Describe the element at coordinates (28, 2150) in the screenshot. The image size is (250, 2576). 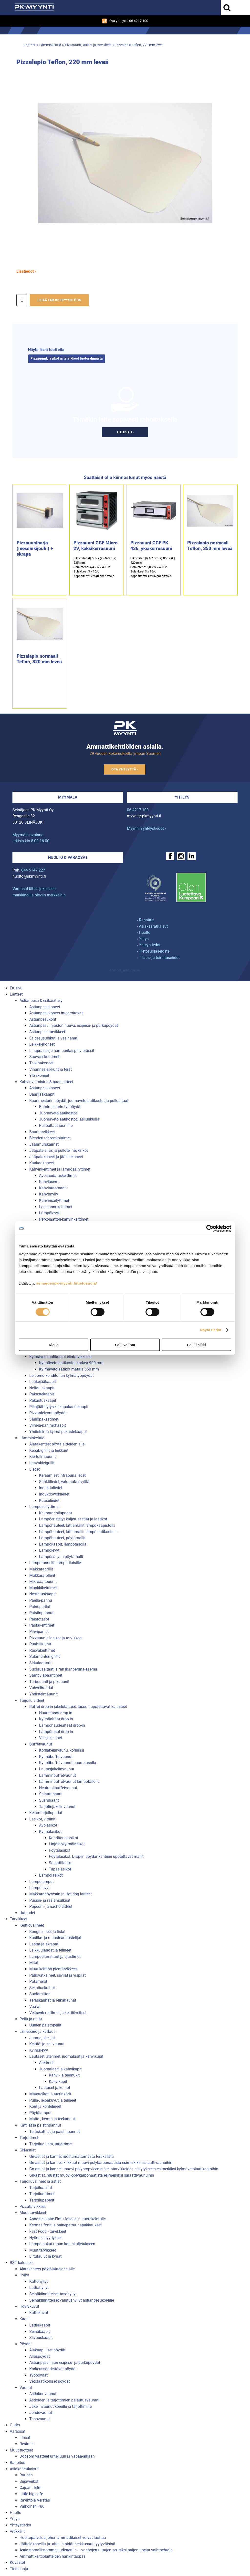
I see `GN-astiat` at that location.